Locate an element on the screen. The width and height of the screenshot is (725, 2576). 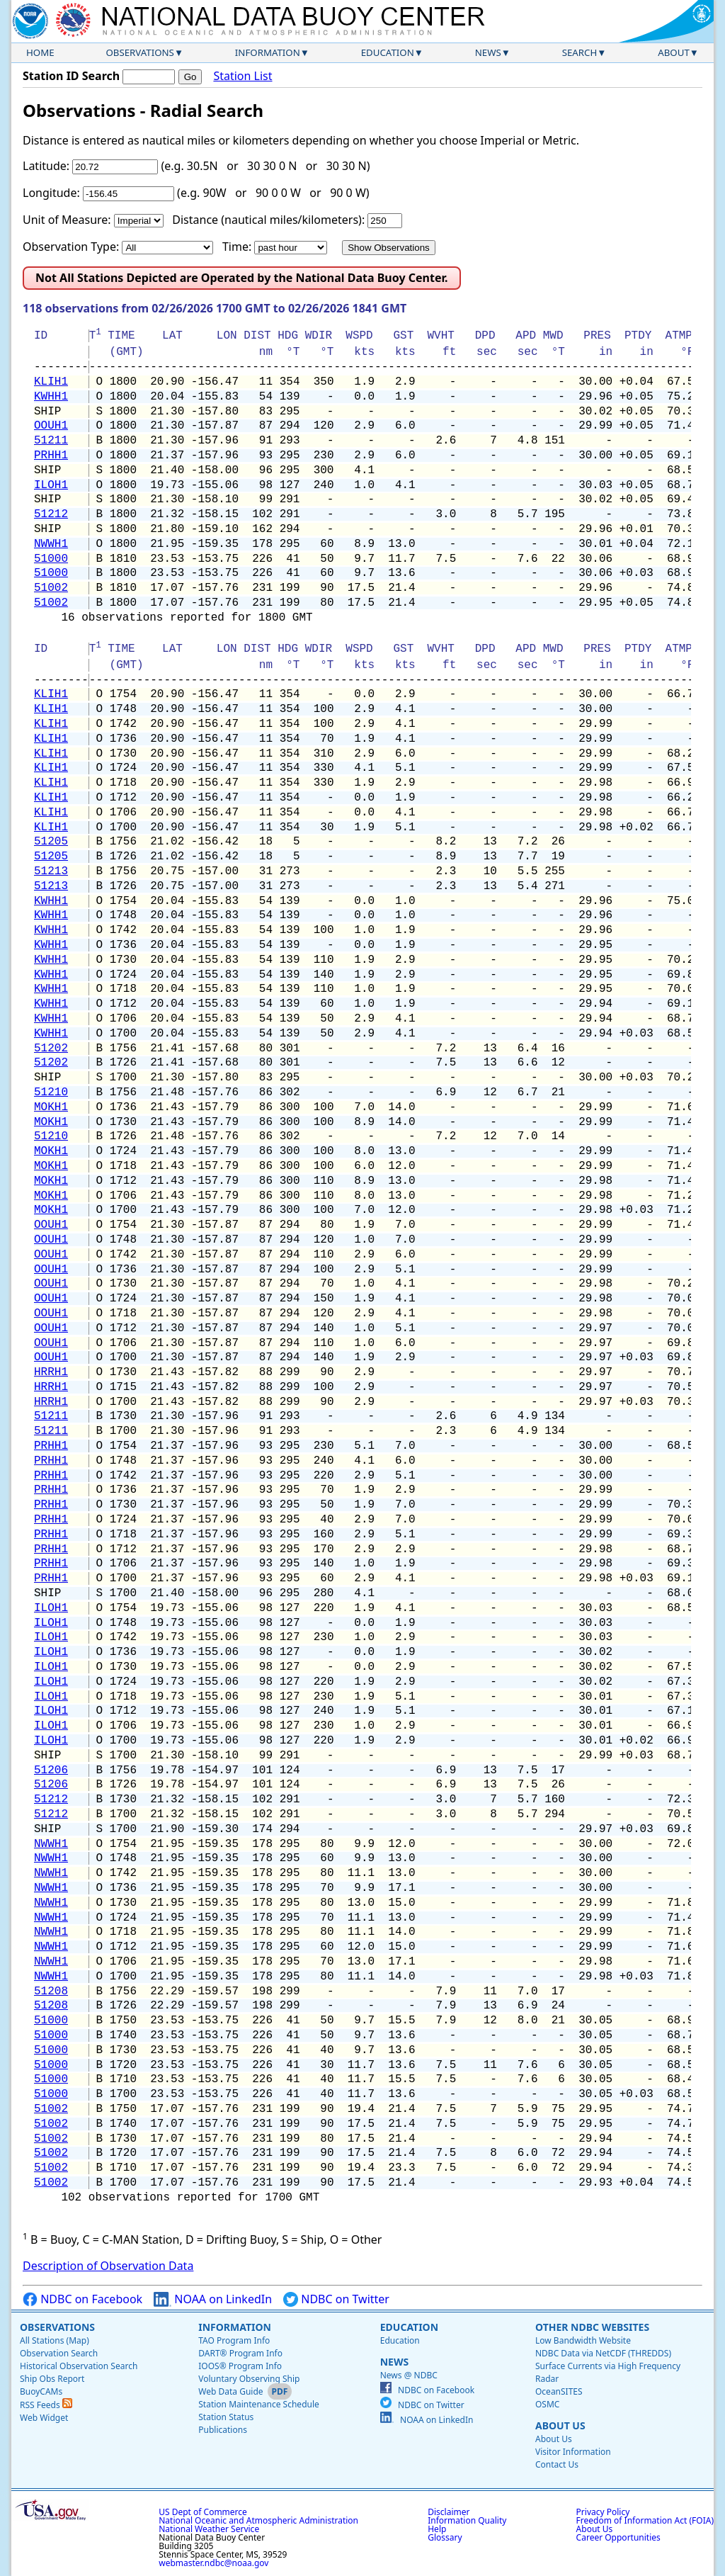
Information is located at coordinates (267, 52).